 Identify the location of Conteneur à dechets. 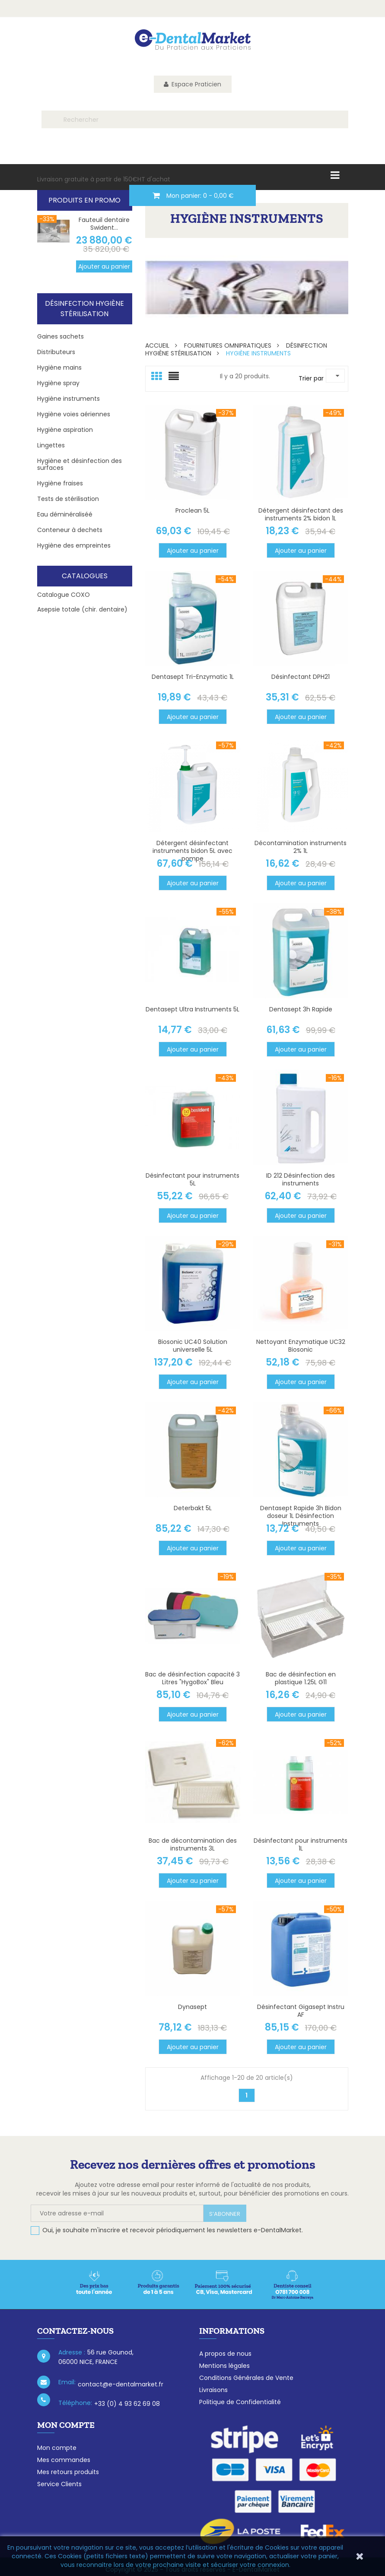
(69, 530).